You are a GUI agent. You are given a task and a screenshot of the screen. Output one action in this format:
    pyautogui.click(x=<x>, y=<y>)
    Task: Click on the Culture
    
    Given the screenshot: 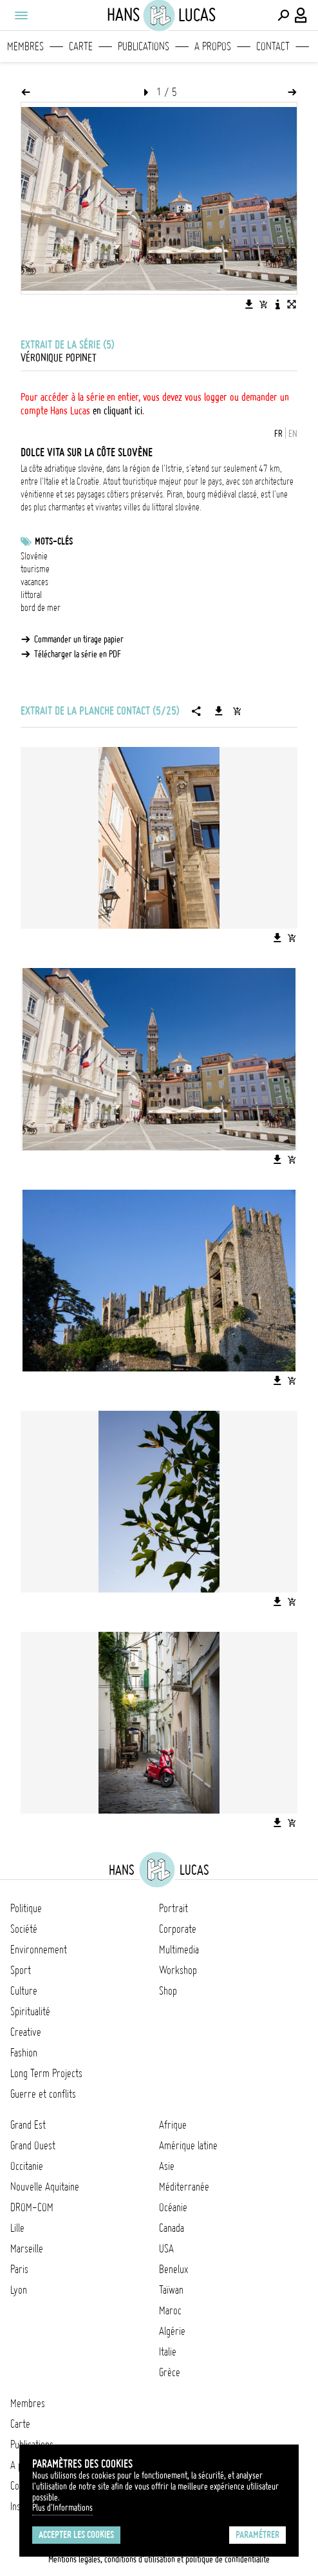 What is the action you would take?
    pyautogui.click(x=23, y=1990)
    